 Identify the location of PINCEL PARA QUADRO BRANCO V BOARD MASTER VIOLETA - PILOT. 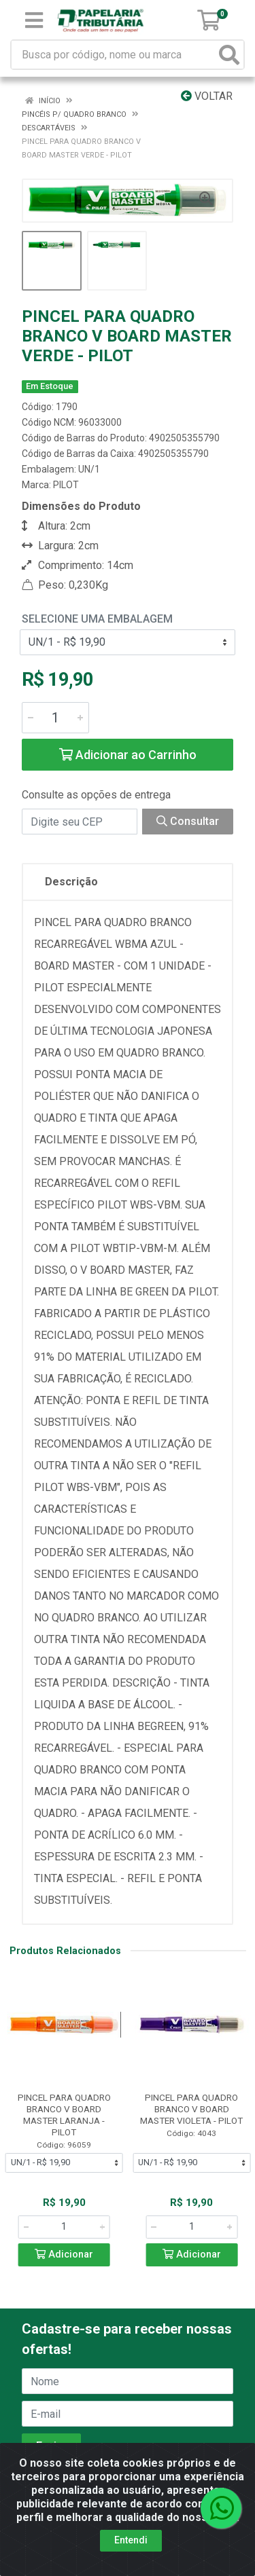
(191, 2109).